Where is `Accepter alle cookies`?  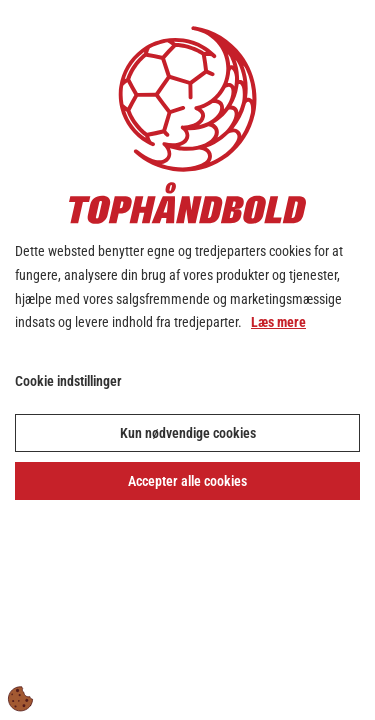 Accepter alle cookies is located at coordinates (187, 481).